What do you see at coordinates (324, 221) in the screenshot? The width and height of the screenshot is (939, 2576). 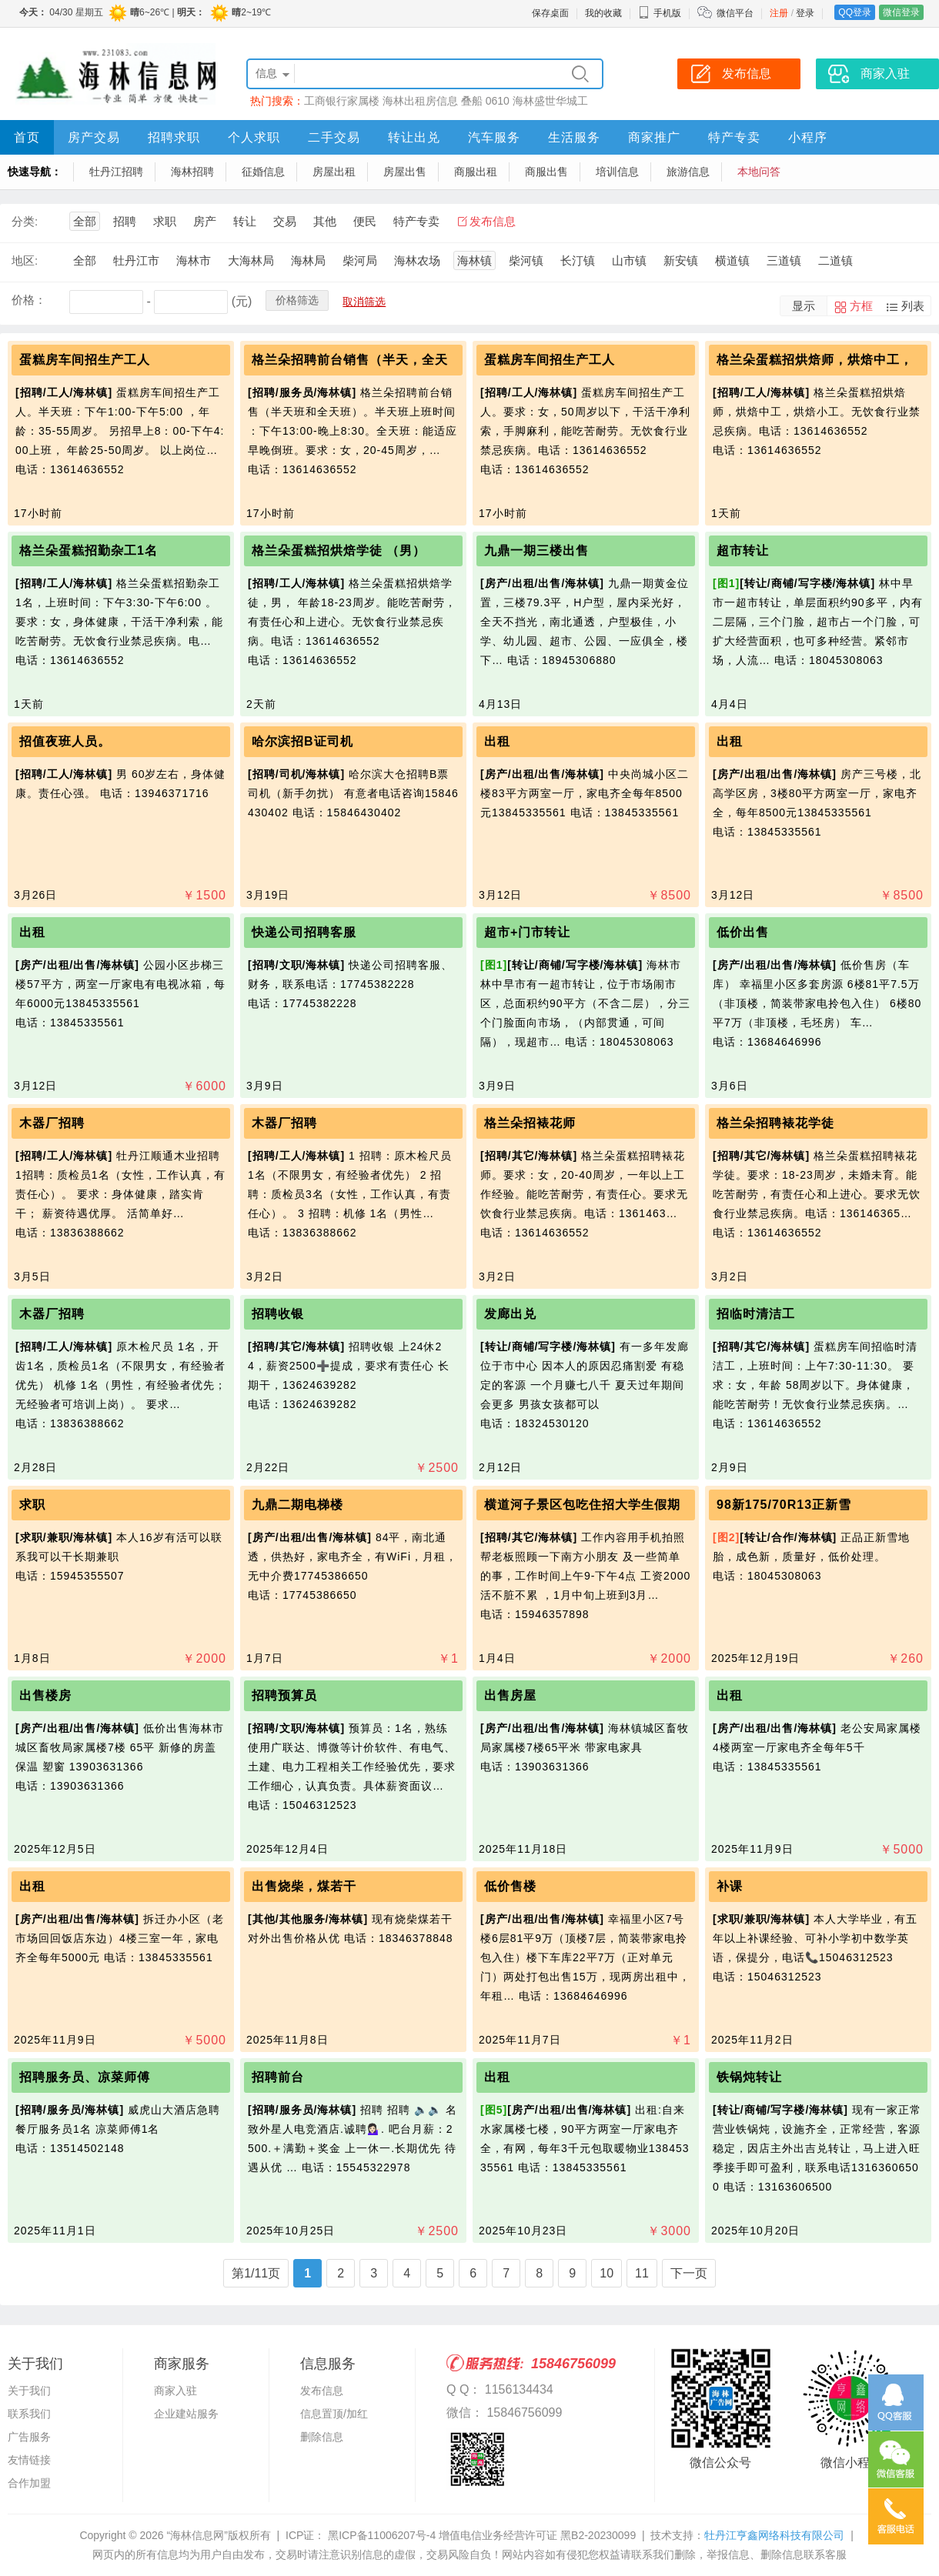 I see `其他` at bounding box center [324, 221].